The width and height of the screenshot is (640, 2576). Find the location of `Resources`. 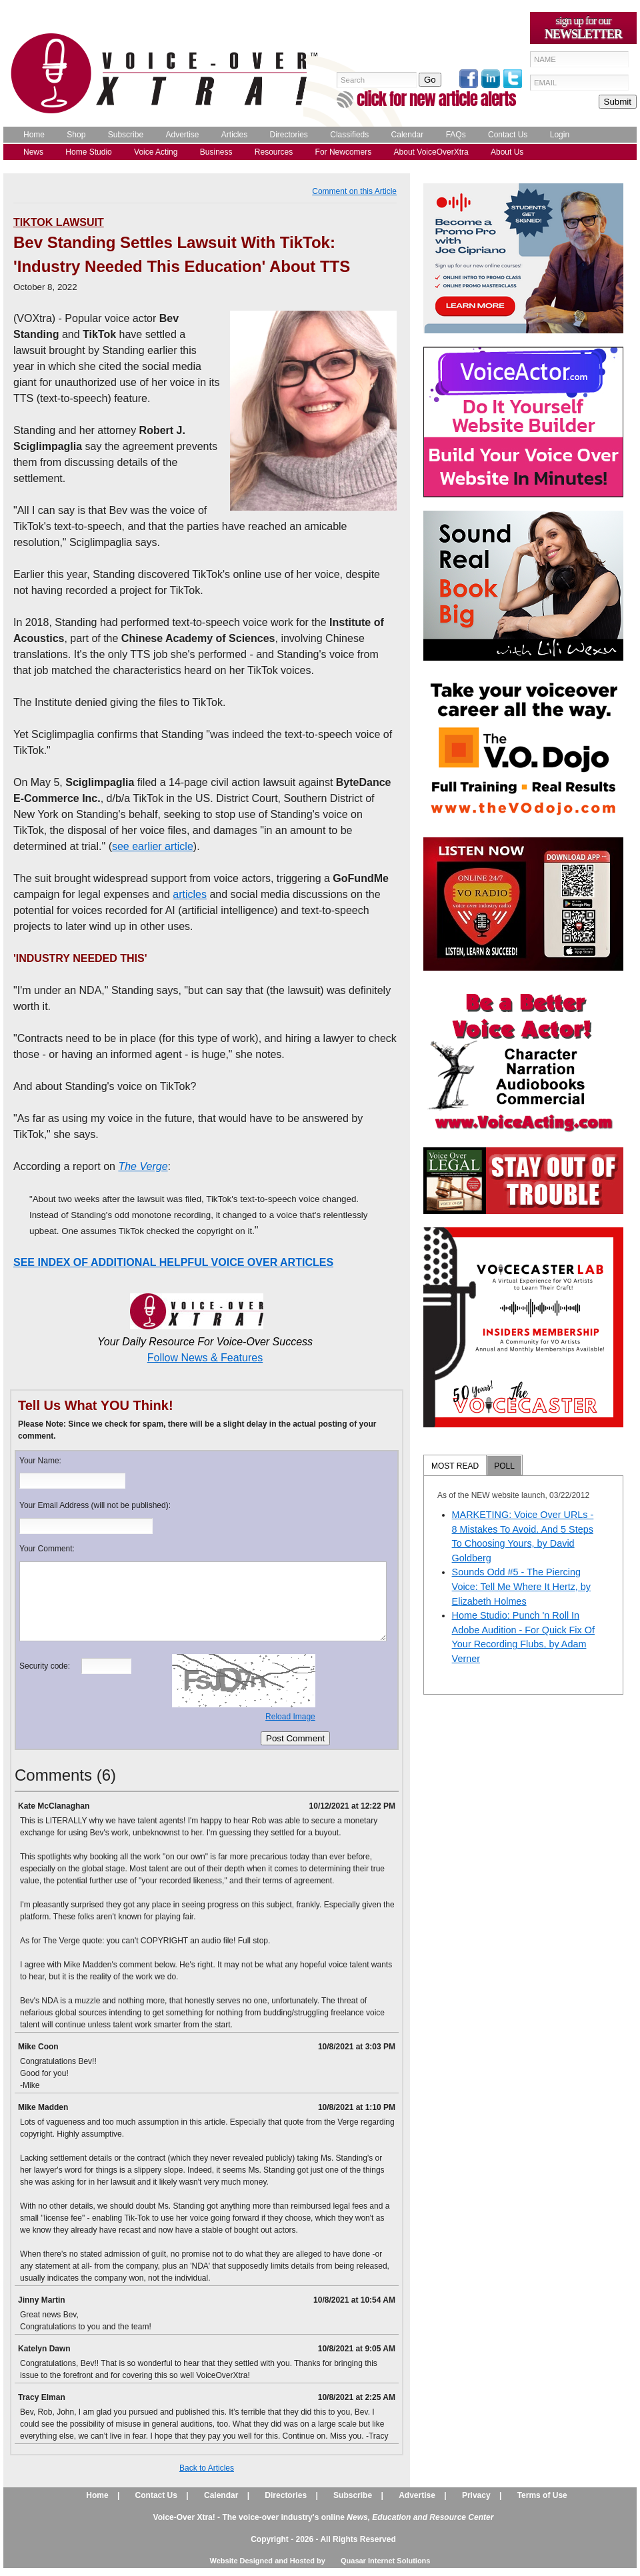

Resources is located at coordinates (274, 152).